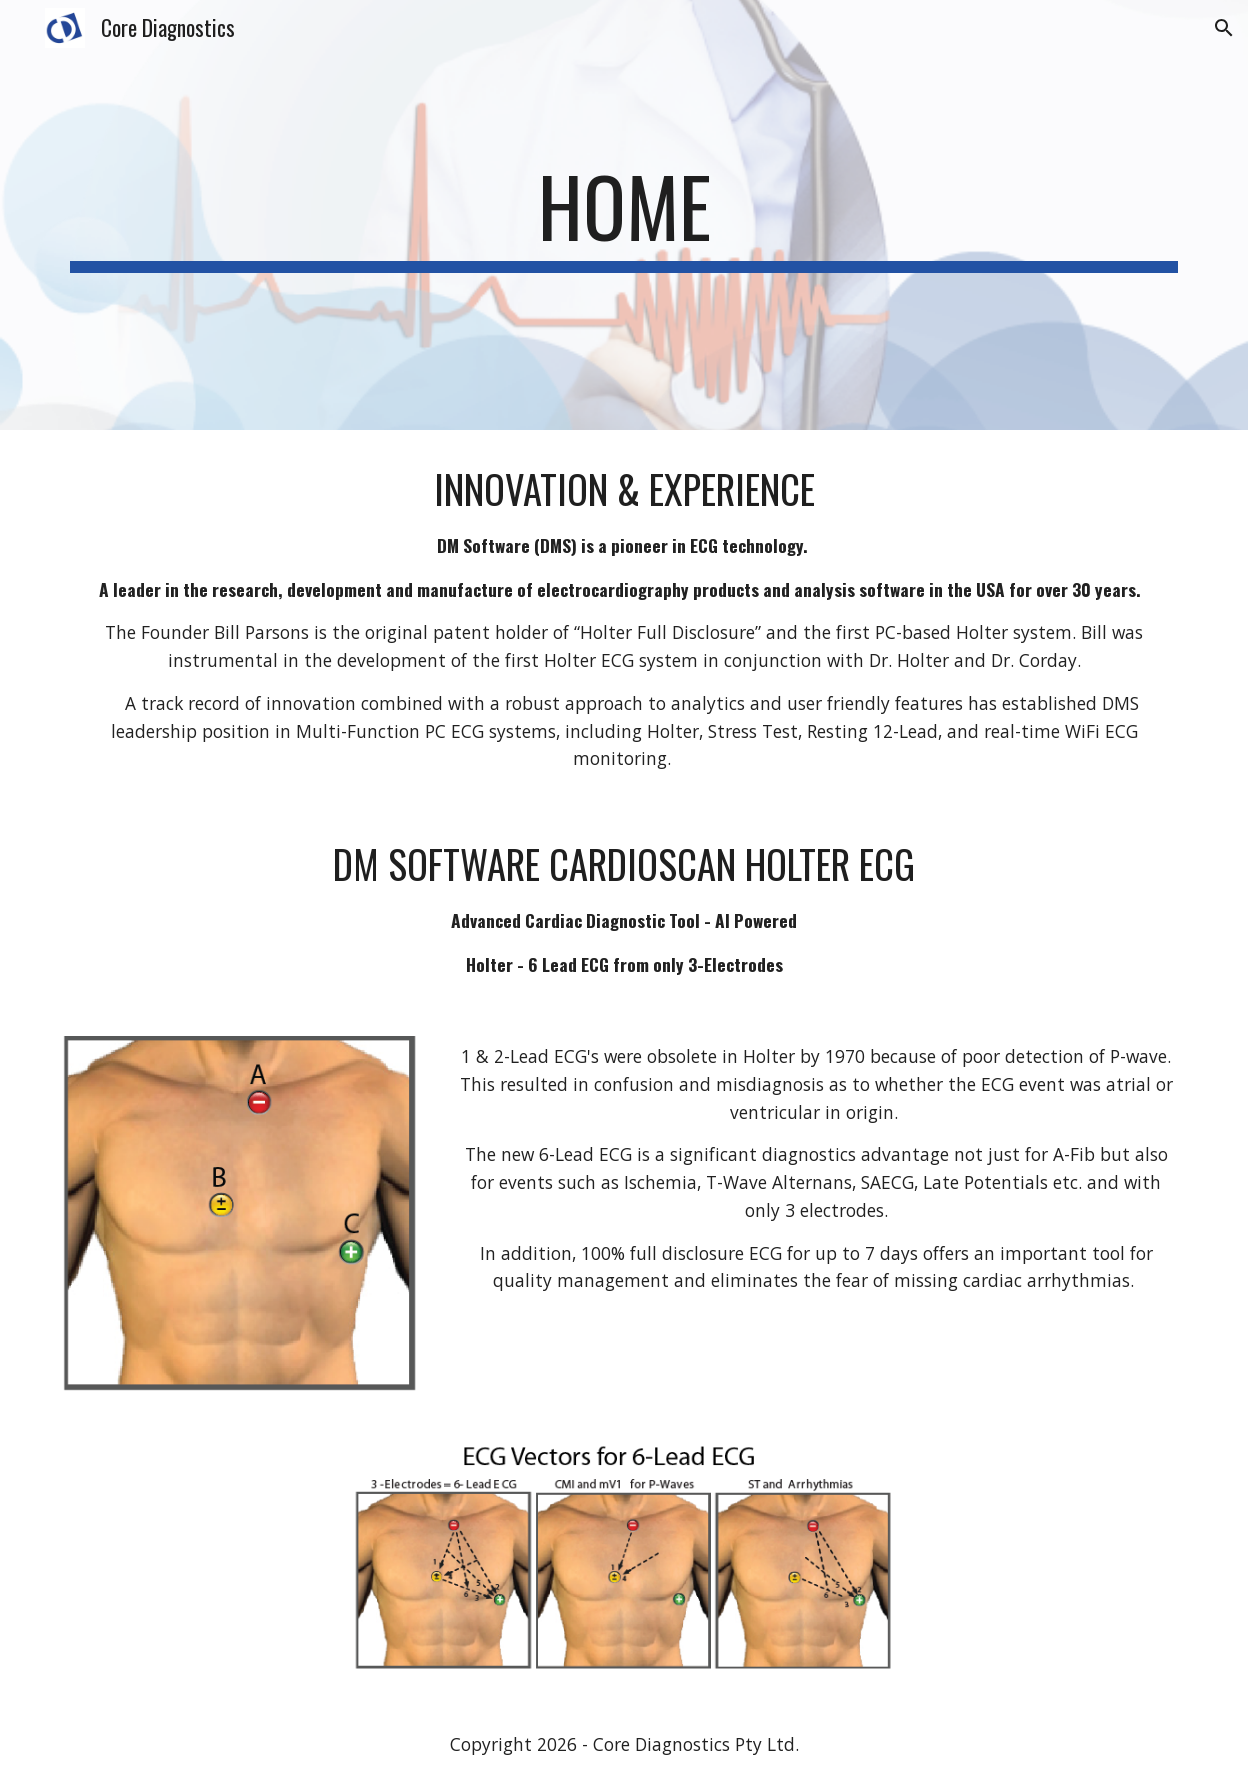  Describe the element at coordinates (623, 215) in the screenshot. I see `[main]` at that location.